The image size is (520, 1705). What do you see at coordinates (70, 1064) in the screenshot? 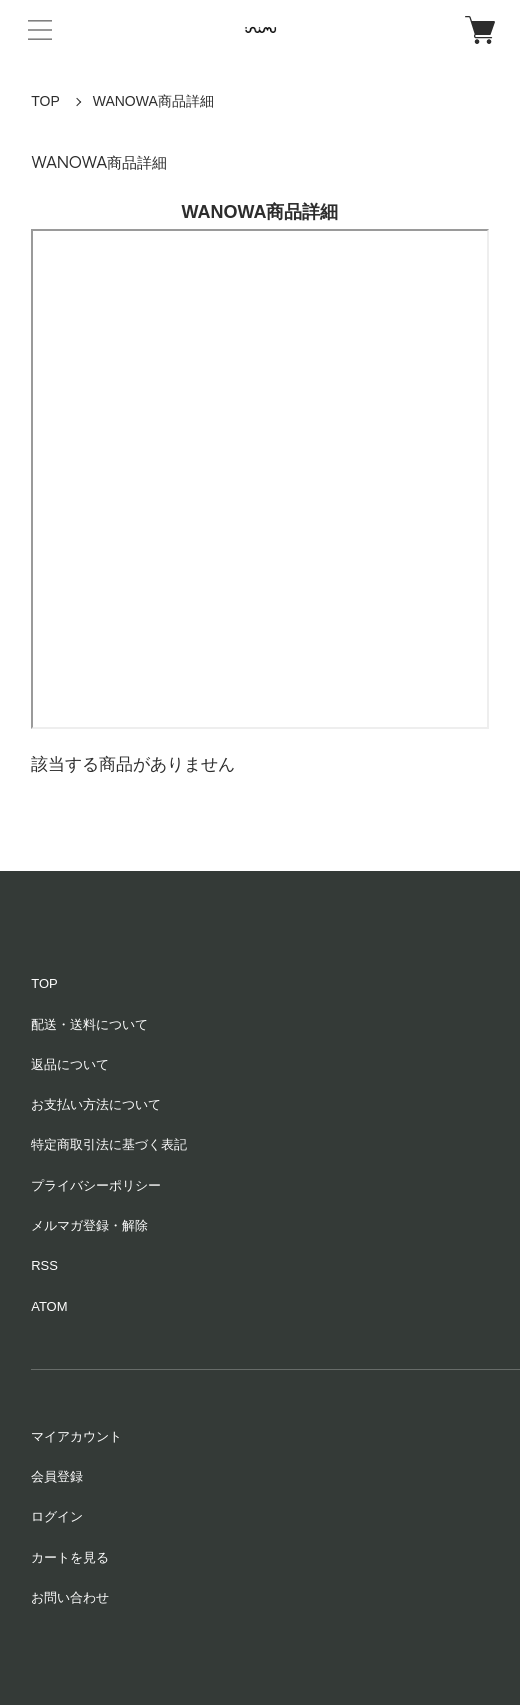
I see `返品について` at bounding box center [70, 1064].